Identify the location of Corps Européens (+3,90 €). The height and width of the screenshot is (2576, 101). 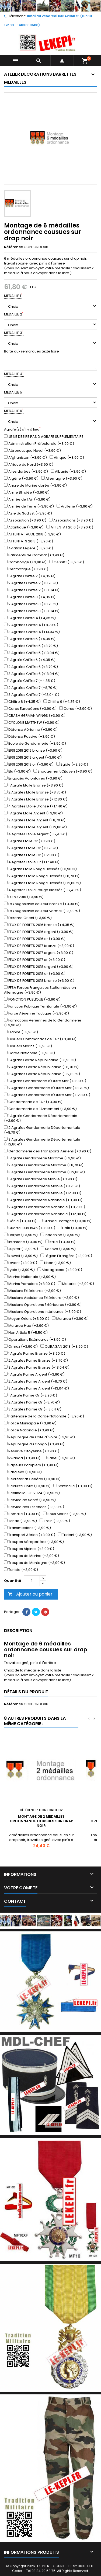
(30, 708).